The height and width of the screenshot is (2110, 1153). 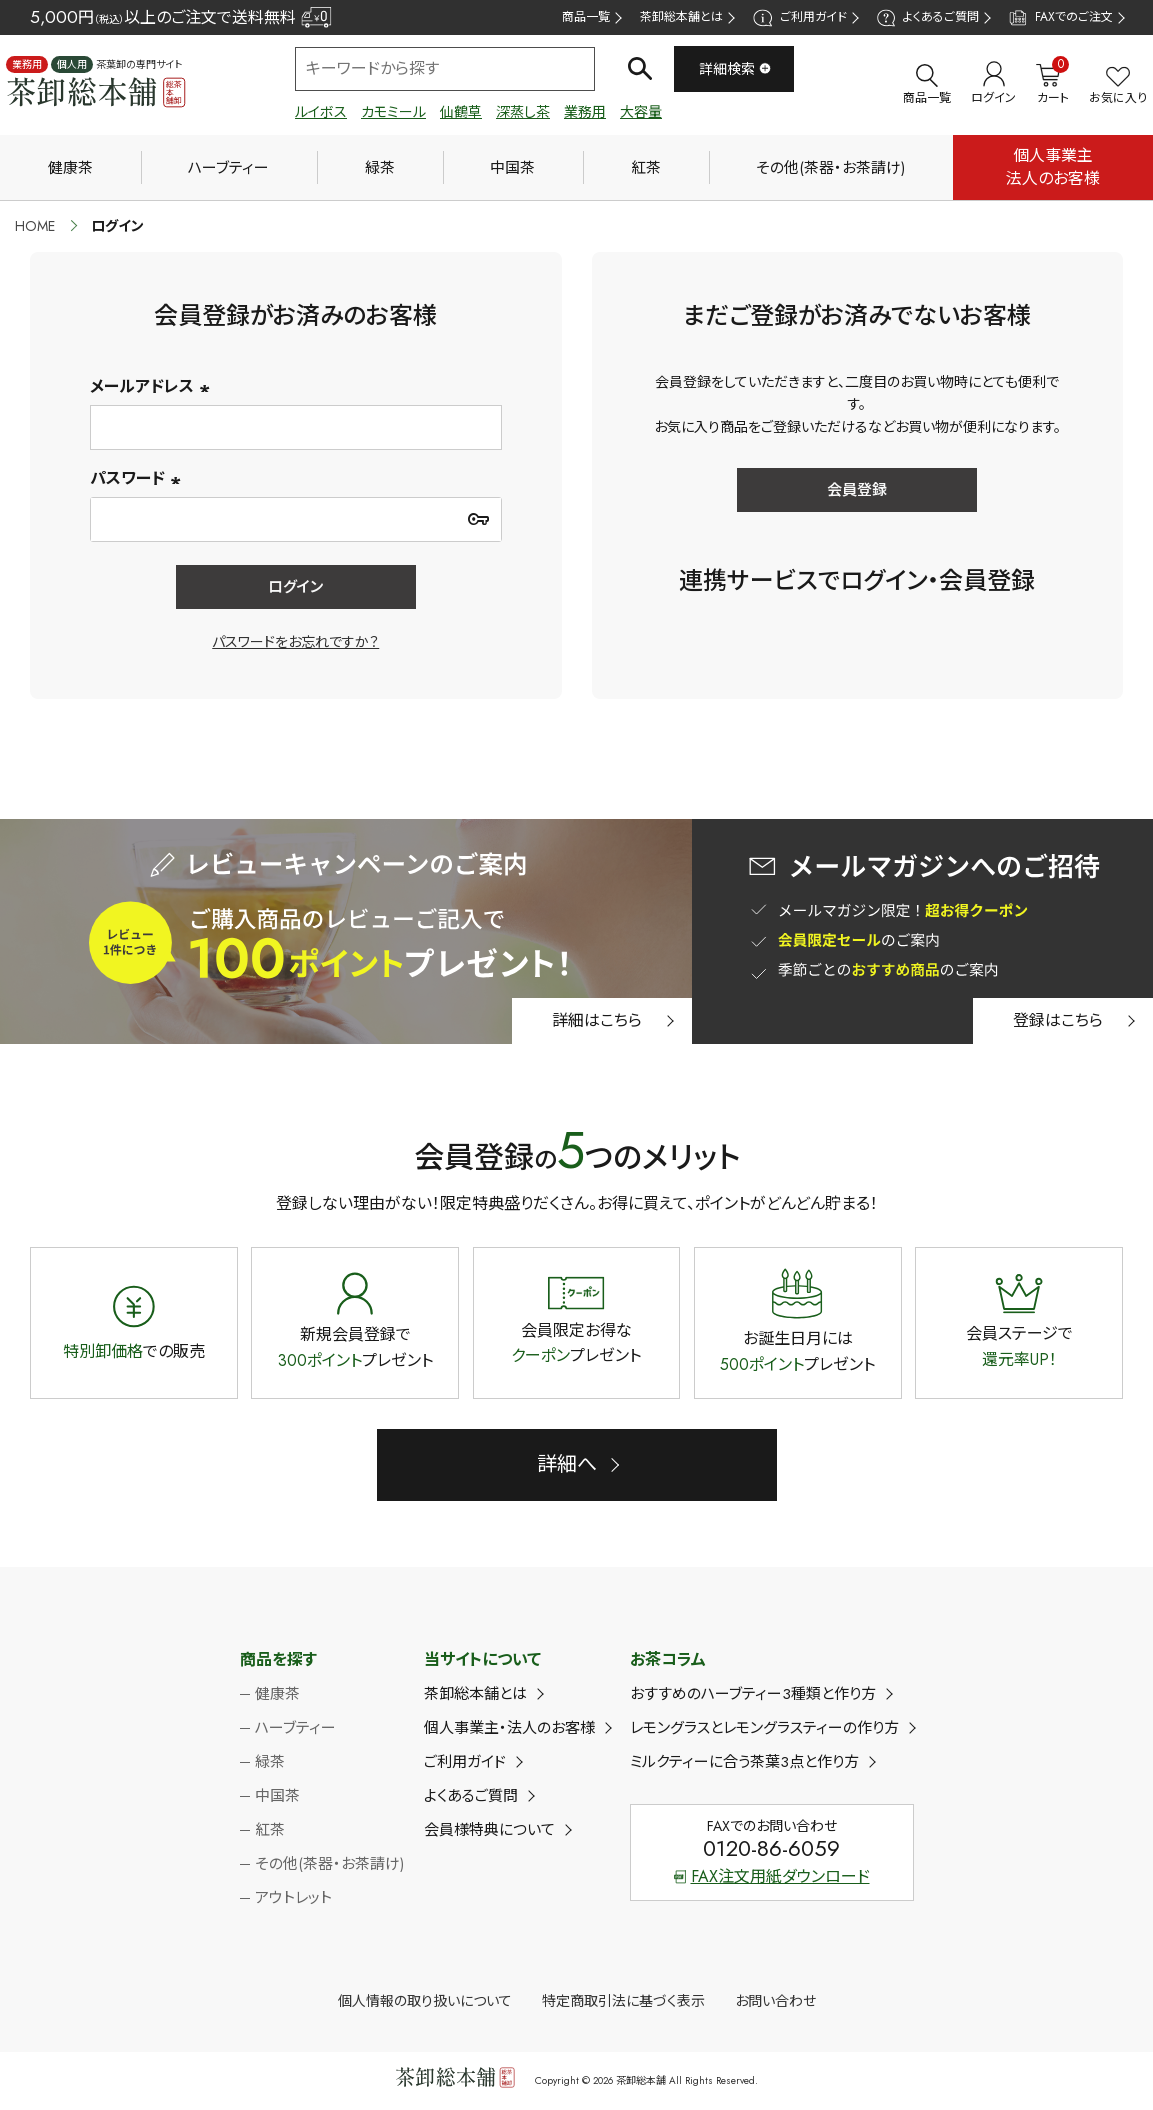 What do you see at coordinates (744, 1762) in the screenshot?
I see `ミルクティーに合う茶葉3点と作り方` at bounding box center [744, 1762].